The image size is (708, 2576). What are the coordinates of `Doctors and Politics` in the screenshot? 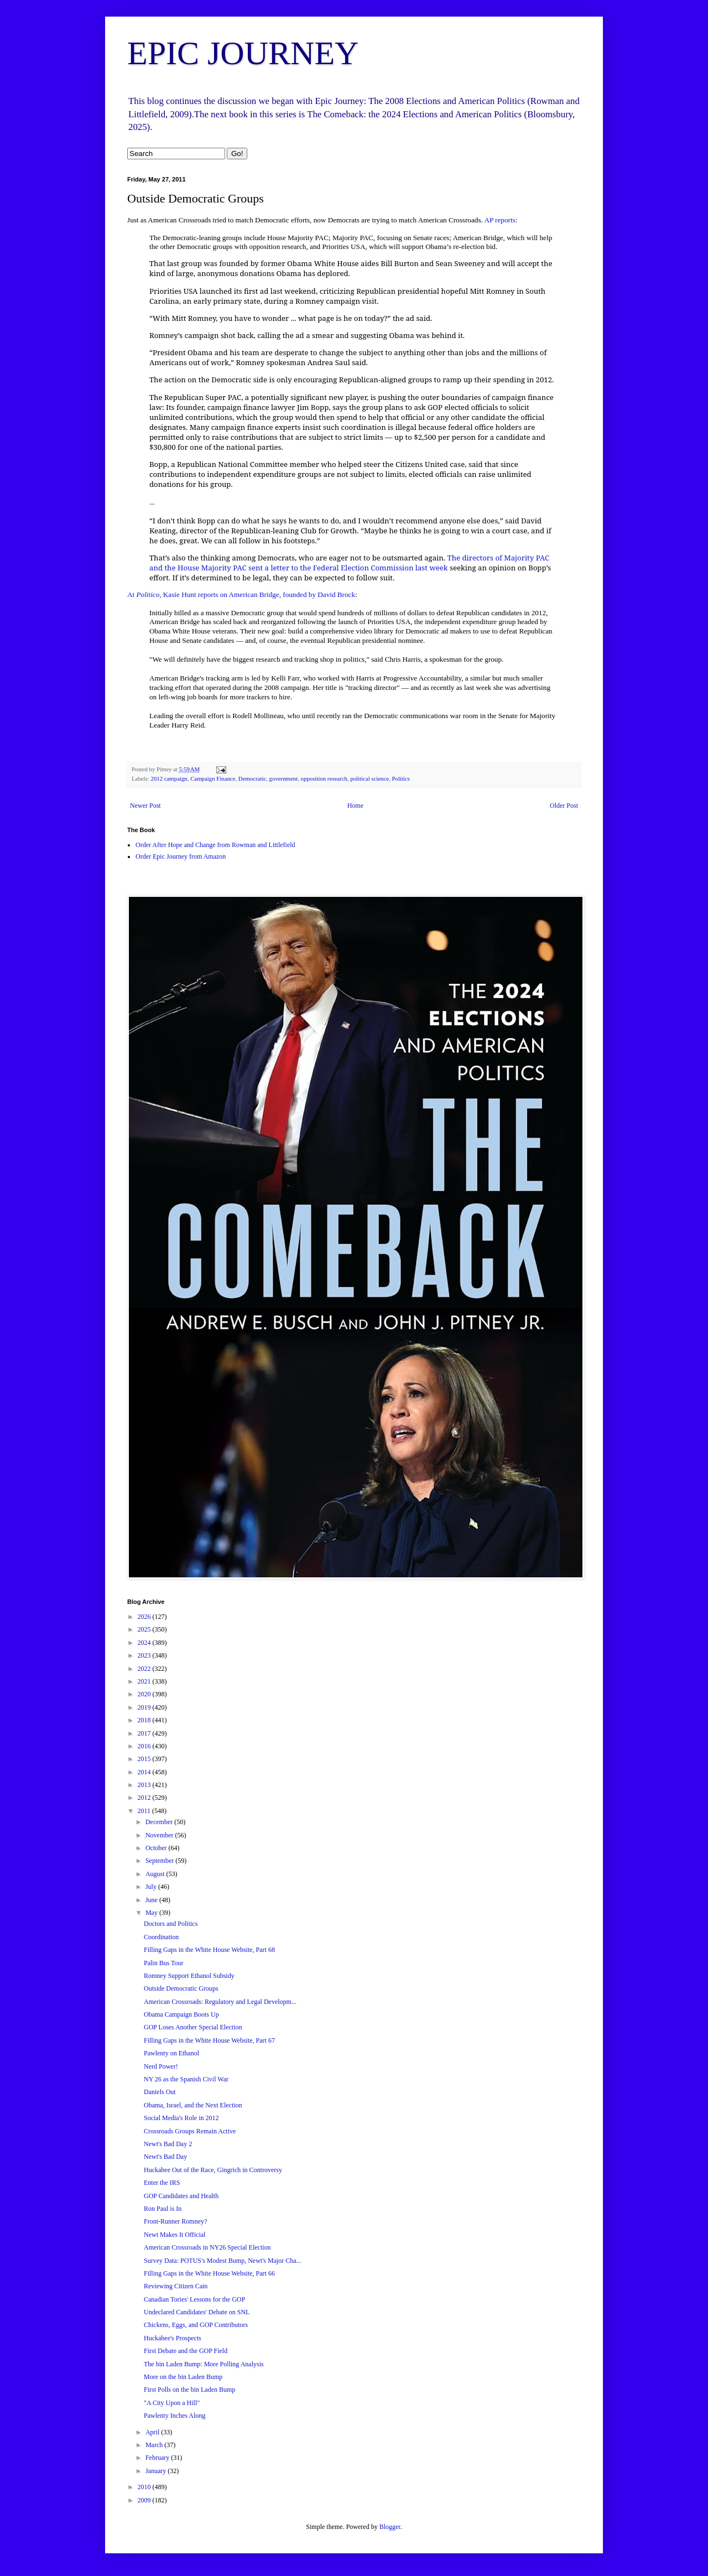 It's located at (170, 1924).